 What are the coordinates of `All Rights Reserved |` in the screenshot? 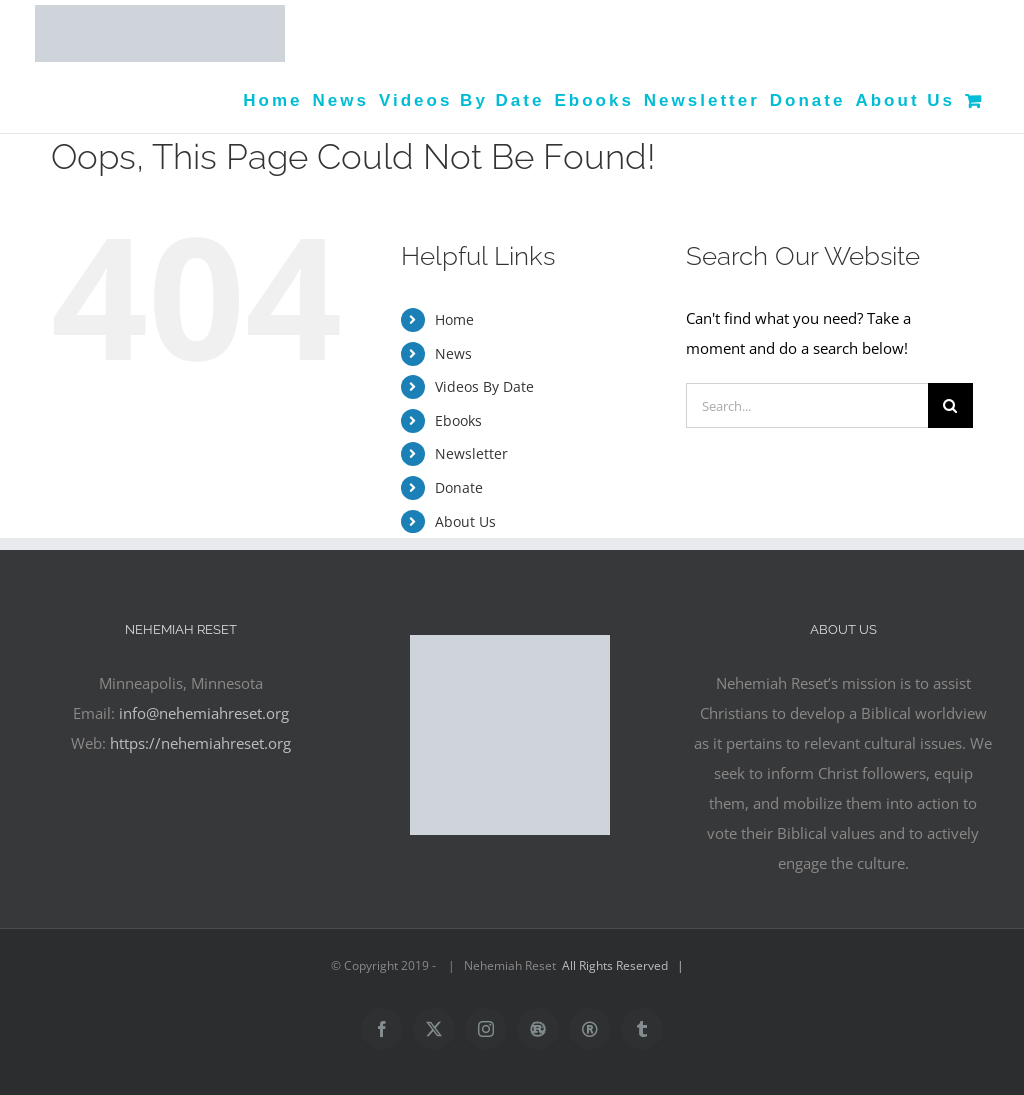 It's located at (626, 965).